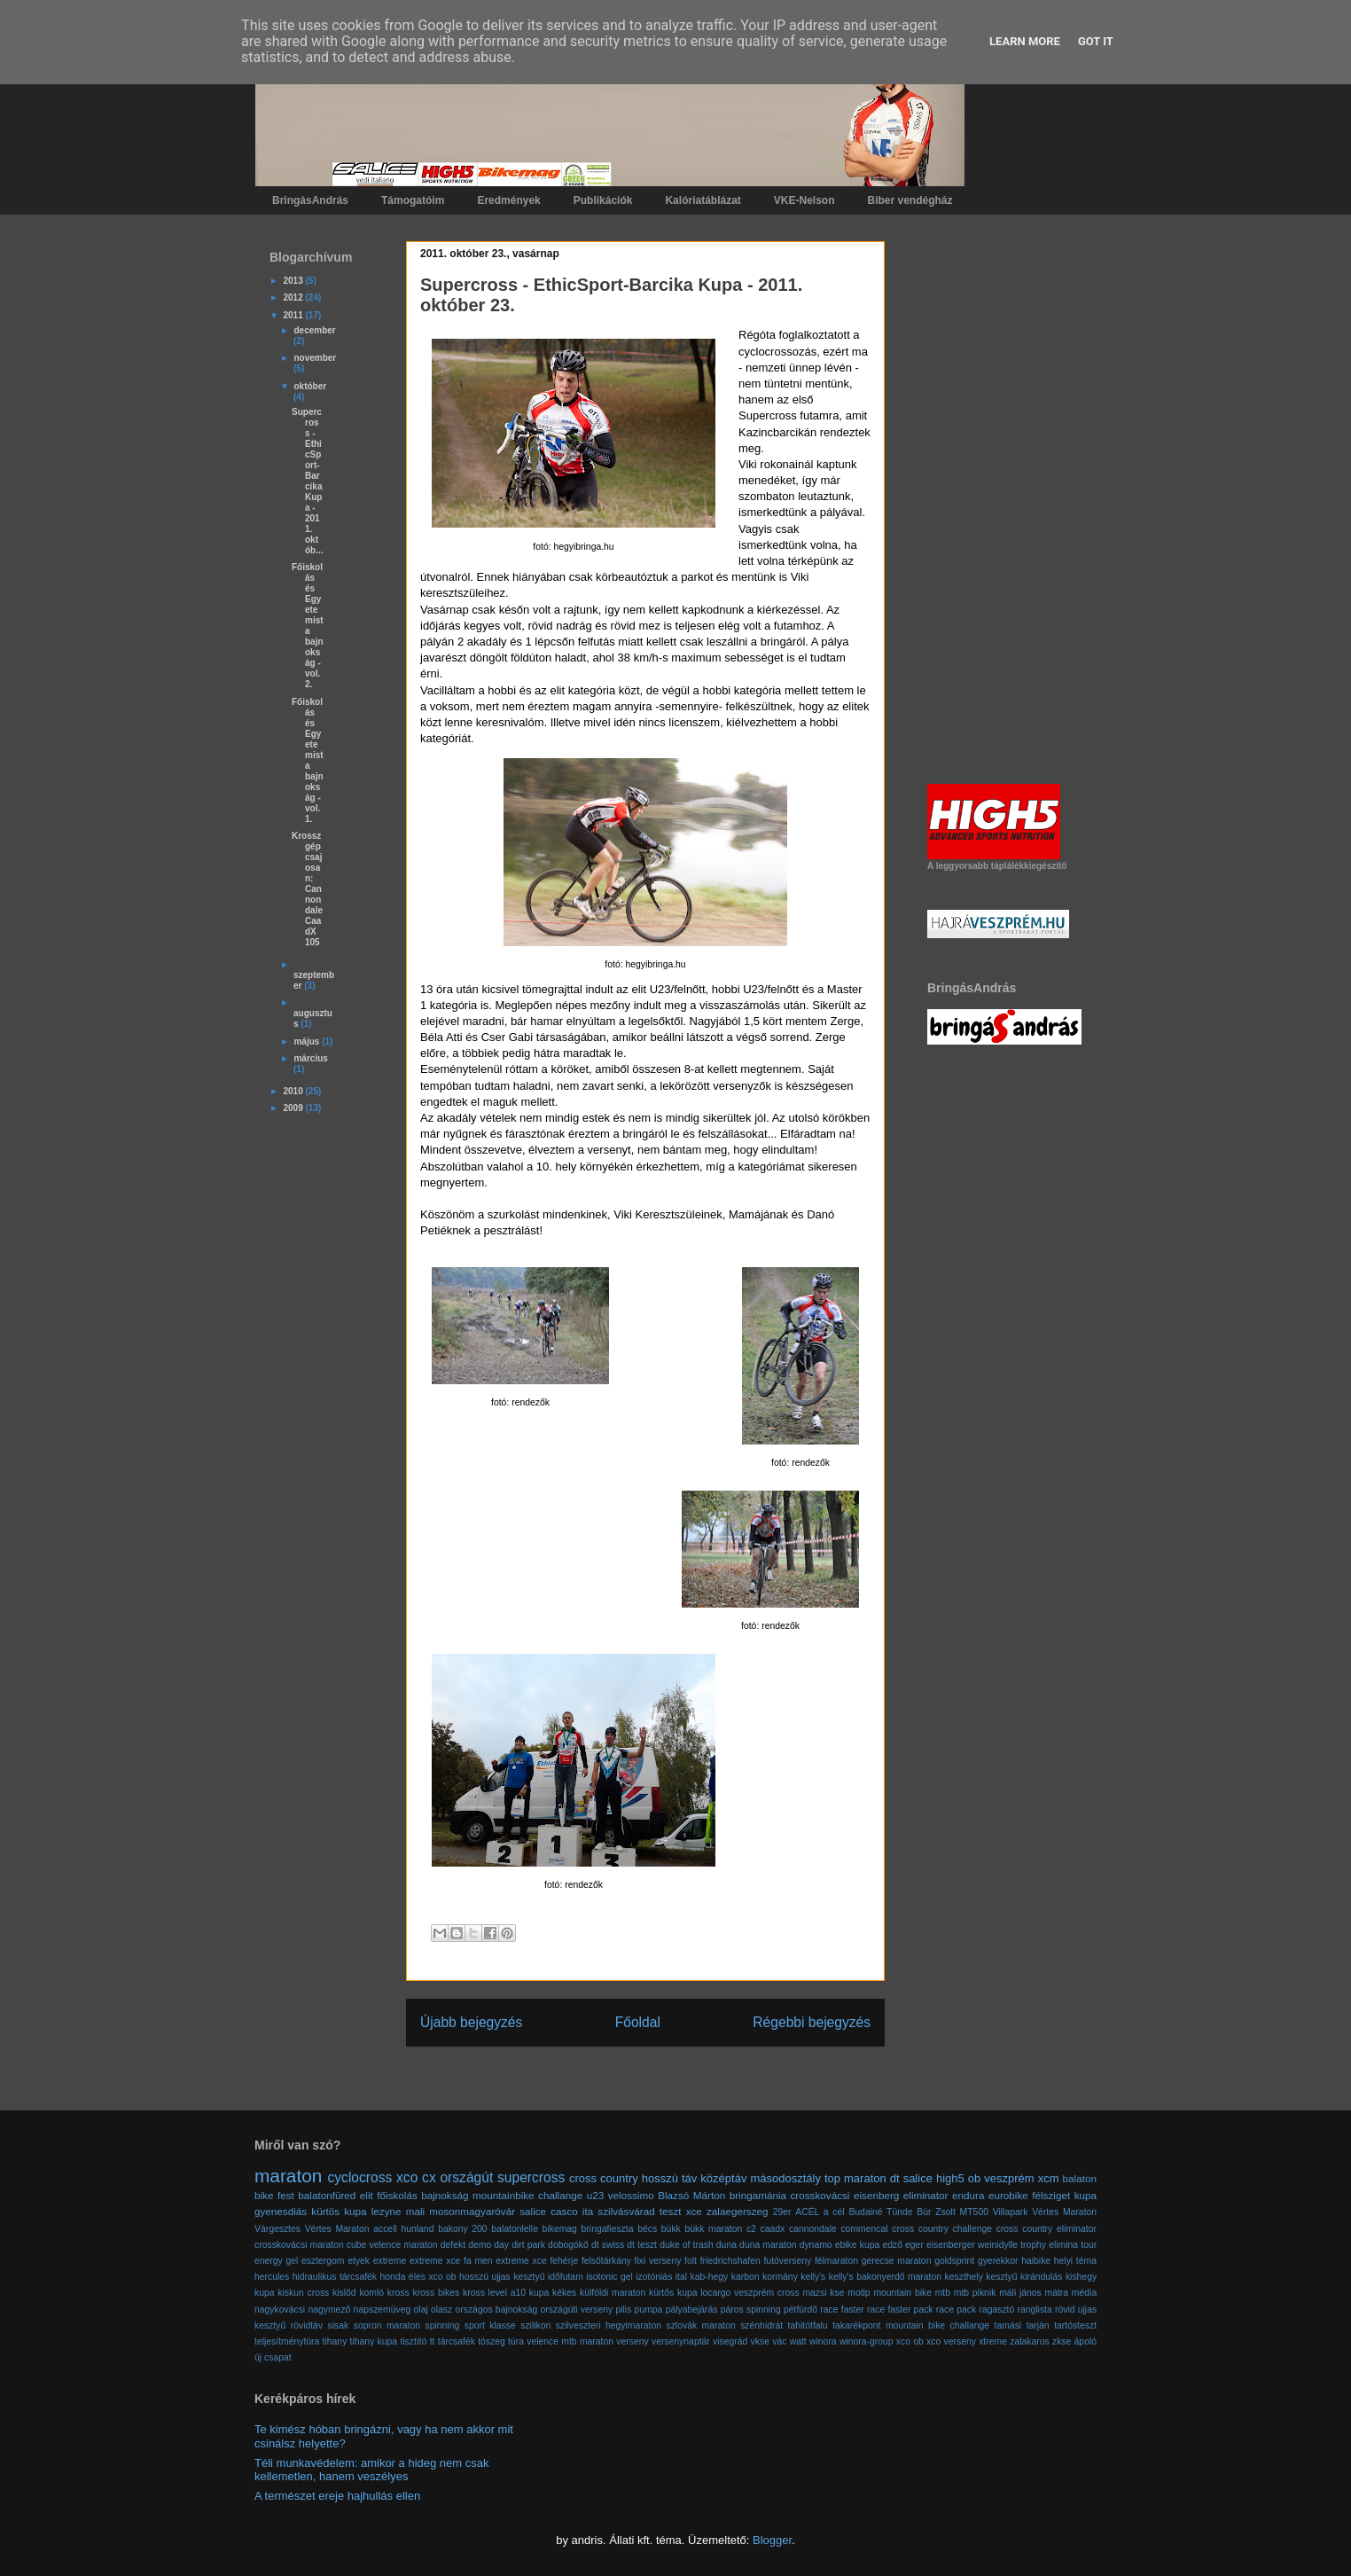 Image resolution: width=1351 pixels, height=2576 pixels. Describe the element at coordinates (508, 200) in the screenshot. I see `Eredmények` at that location.